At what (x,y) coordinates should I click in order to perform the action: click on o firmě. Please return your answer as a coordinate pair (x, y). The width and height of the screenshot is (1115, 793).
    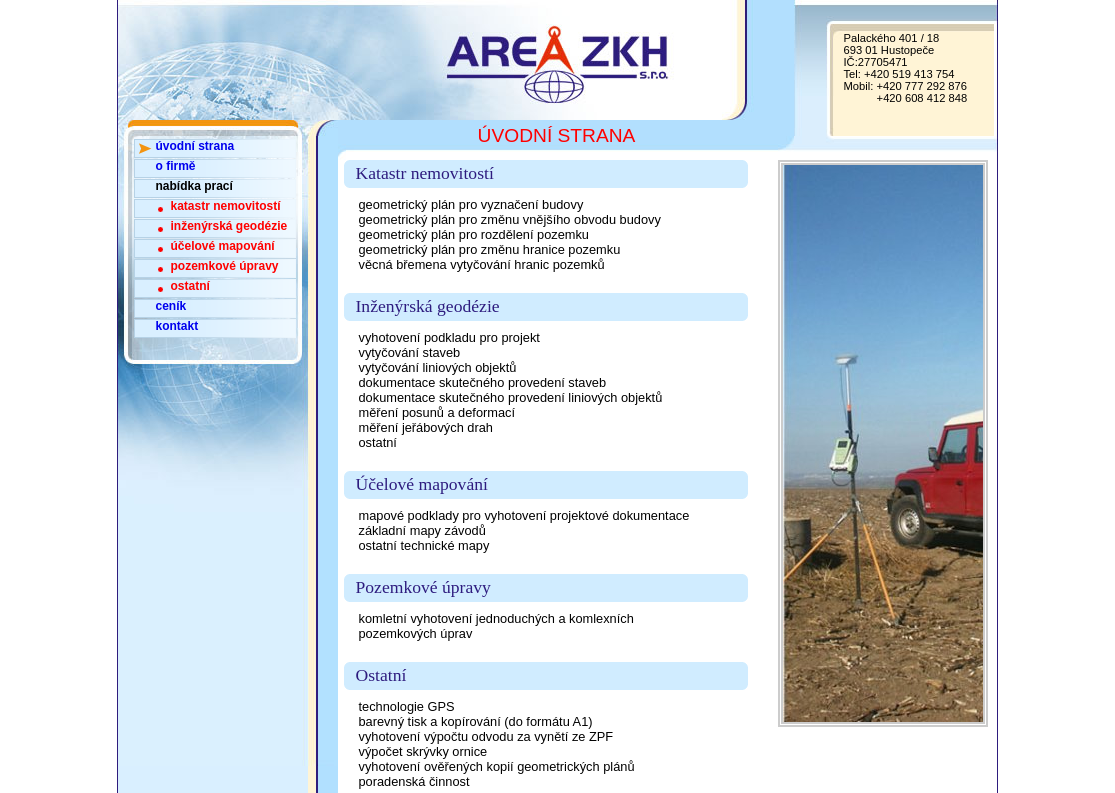
    Looking at the image, I should click on (176, 166).